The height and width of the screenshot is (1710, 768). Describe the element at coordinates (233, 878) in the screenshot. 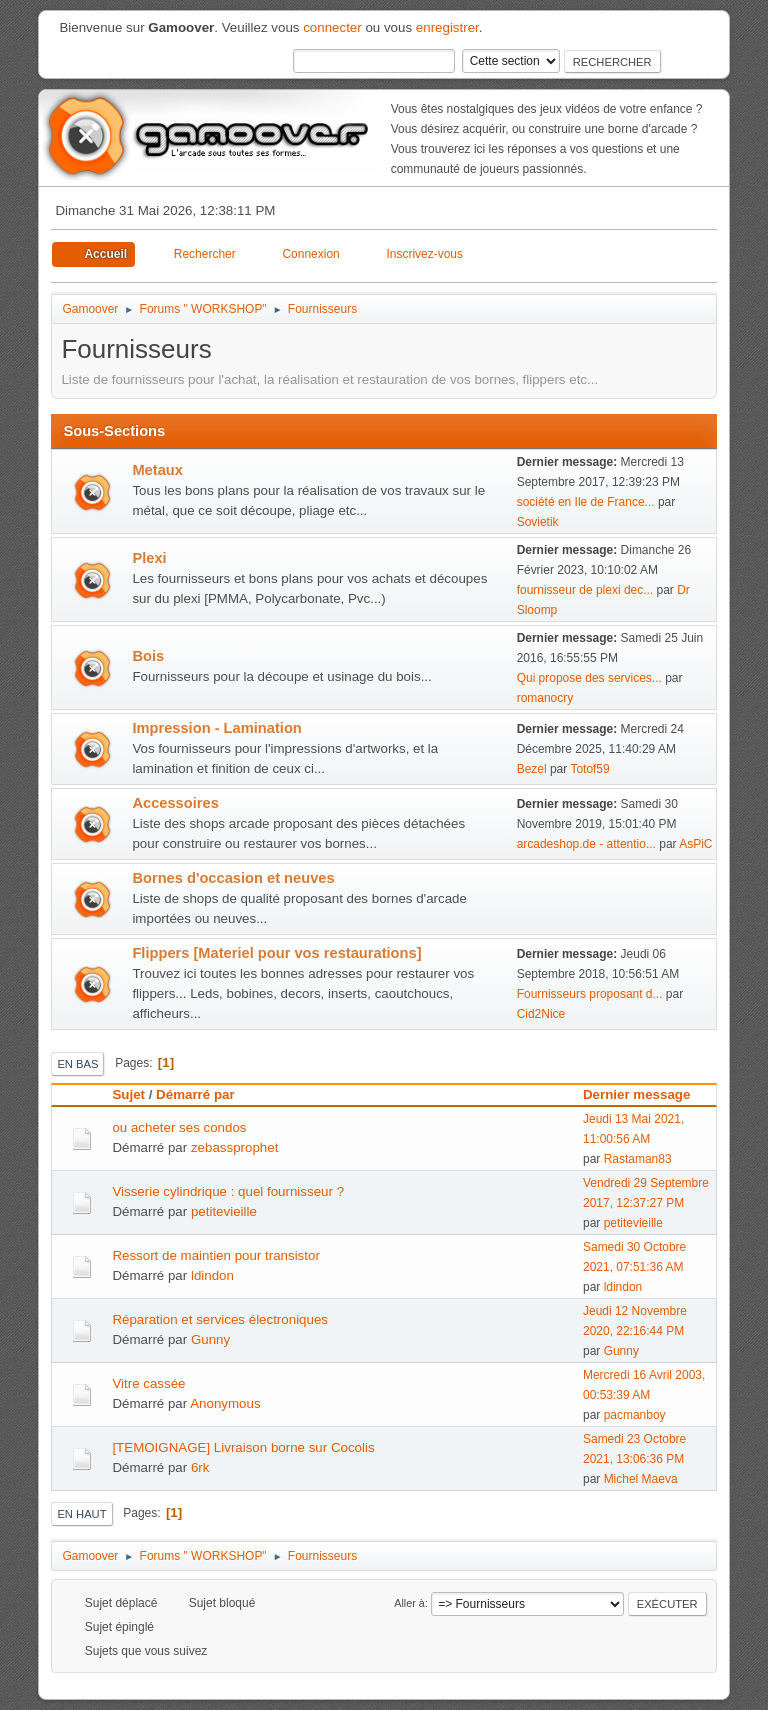

I see `Bornes d'occasion et neuves` at that location.